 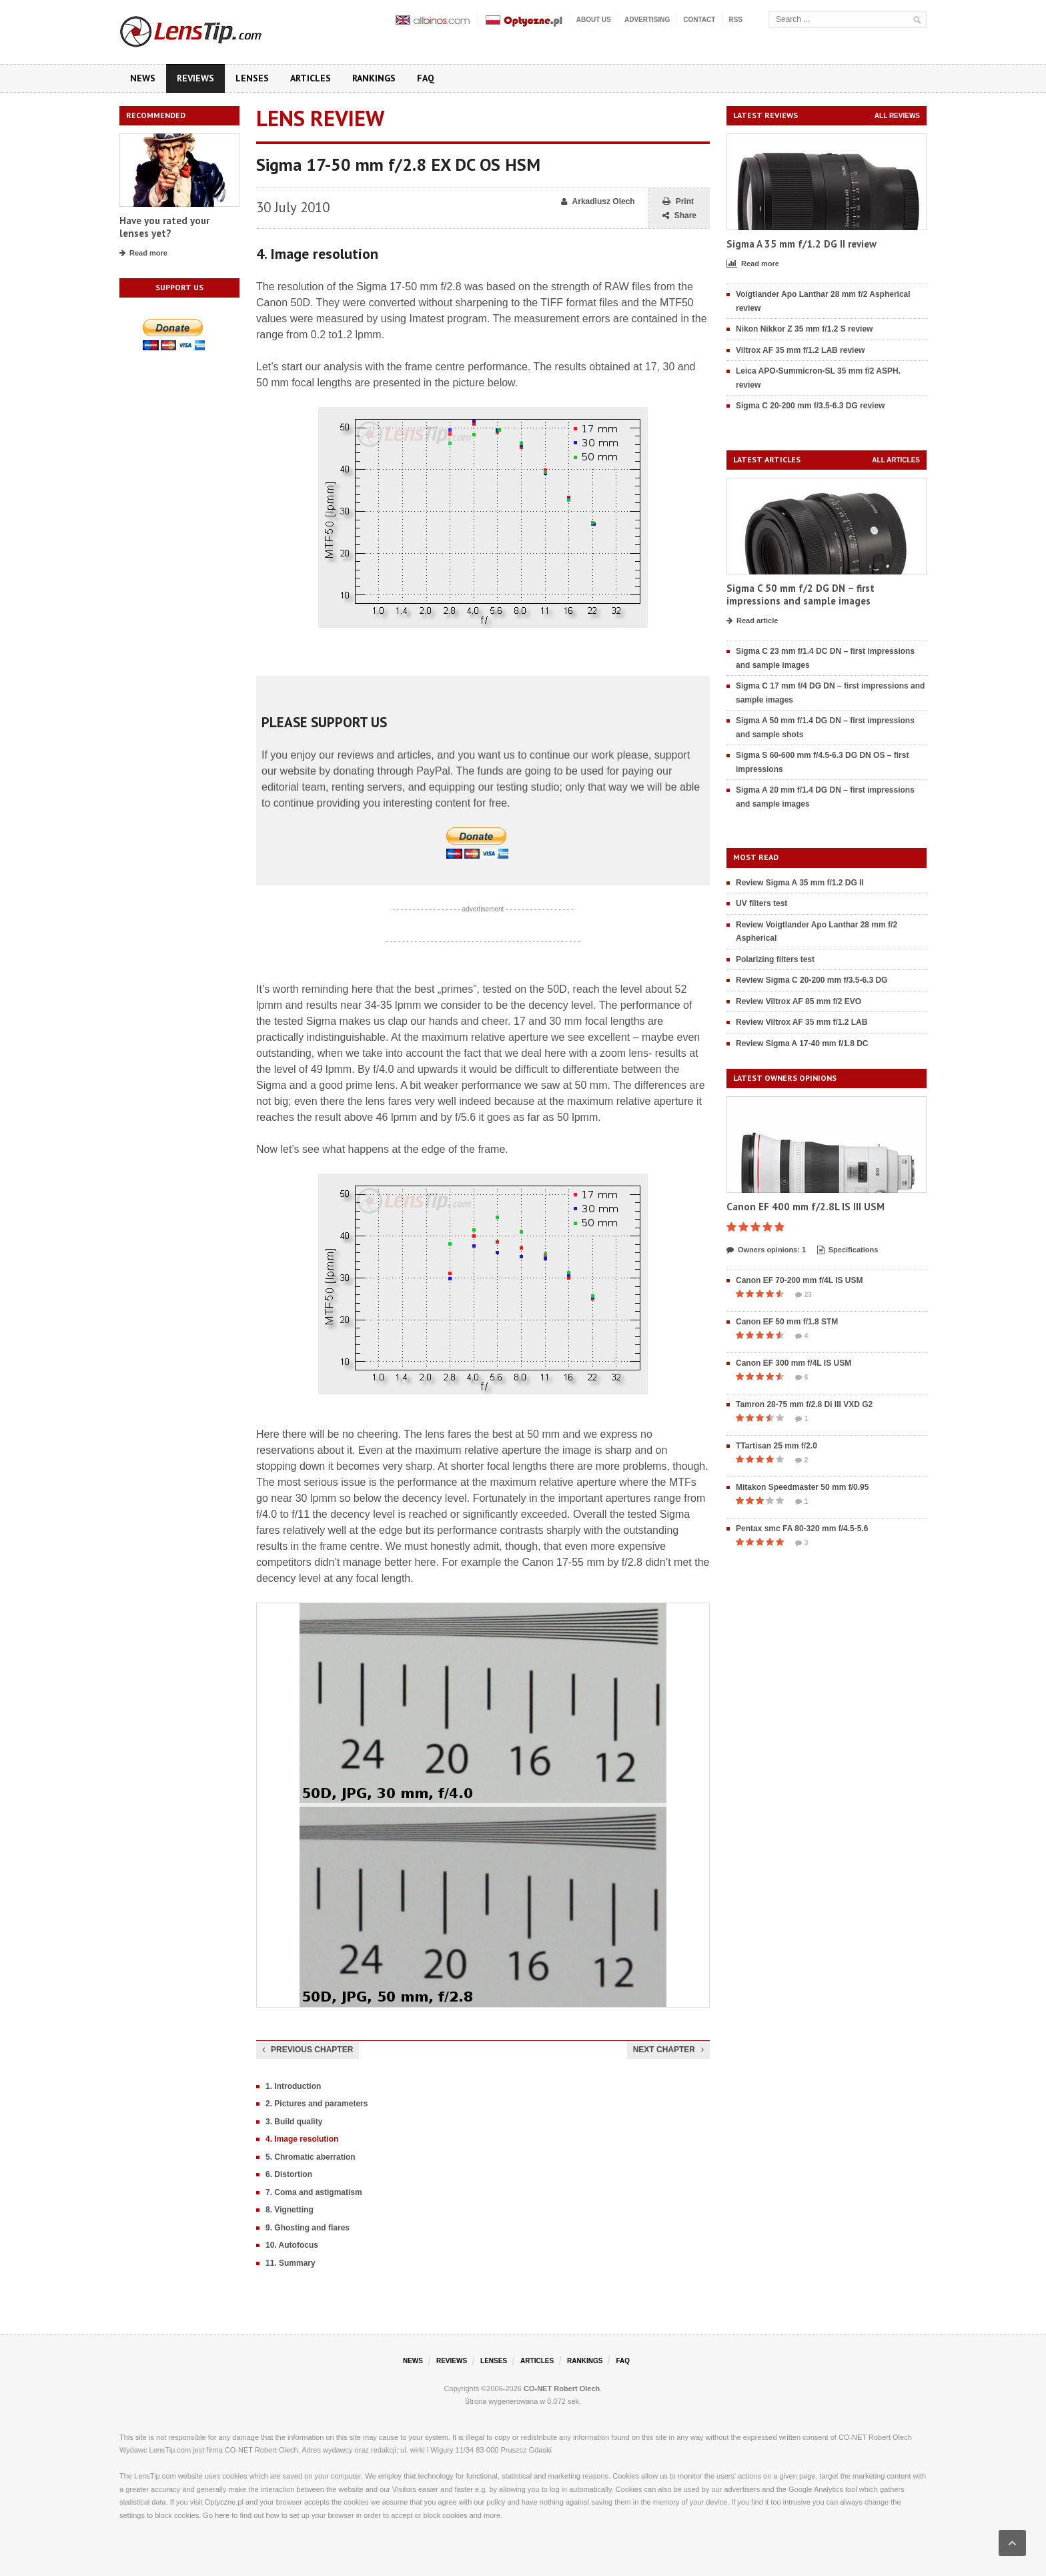 I want to click on News, so click(x=142, y=78).